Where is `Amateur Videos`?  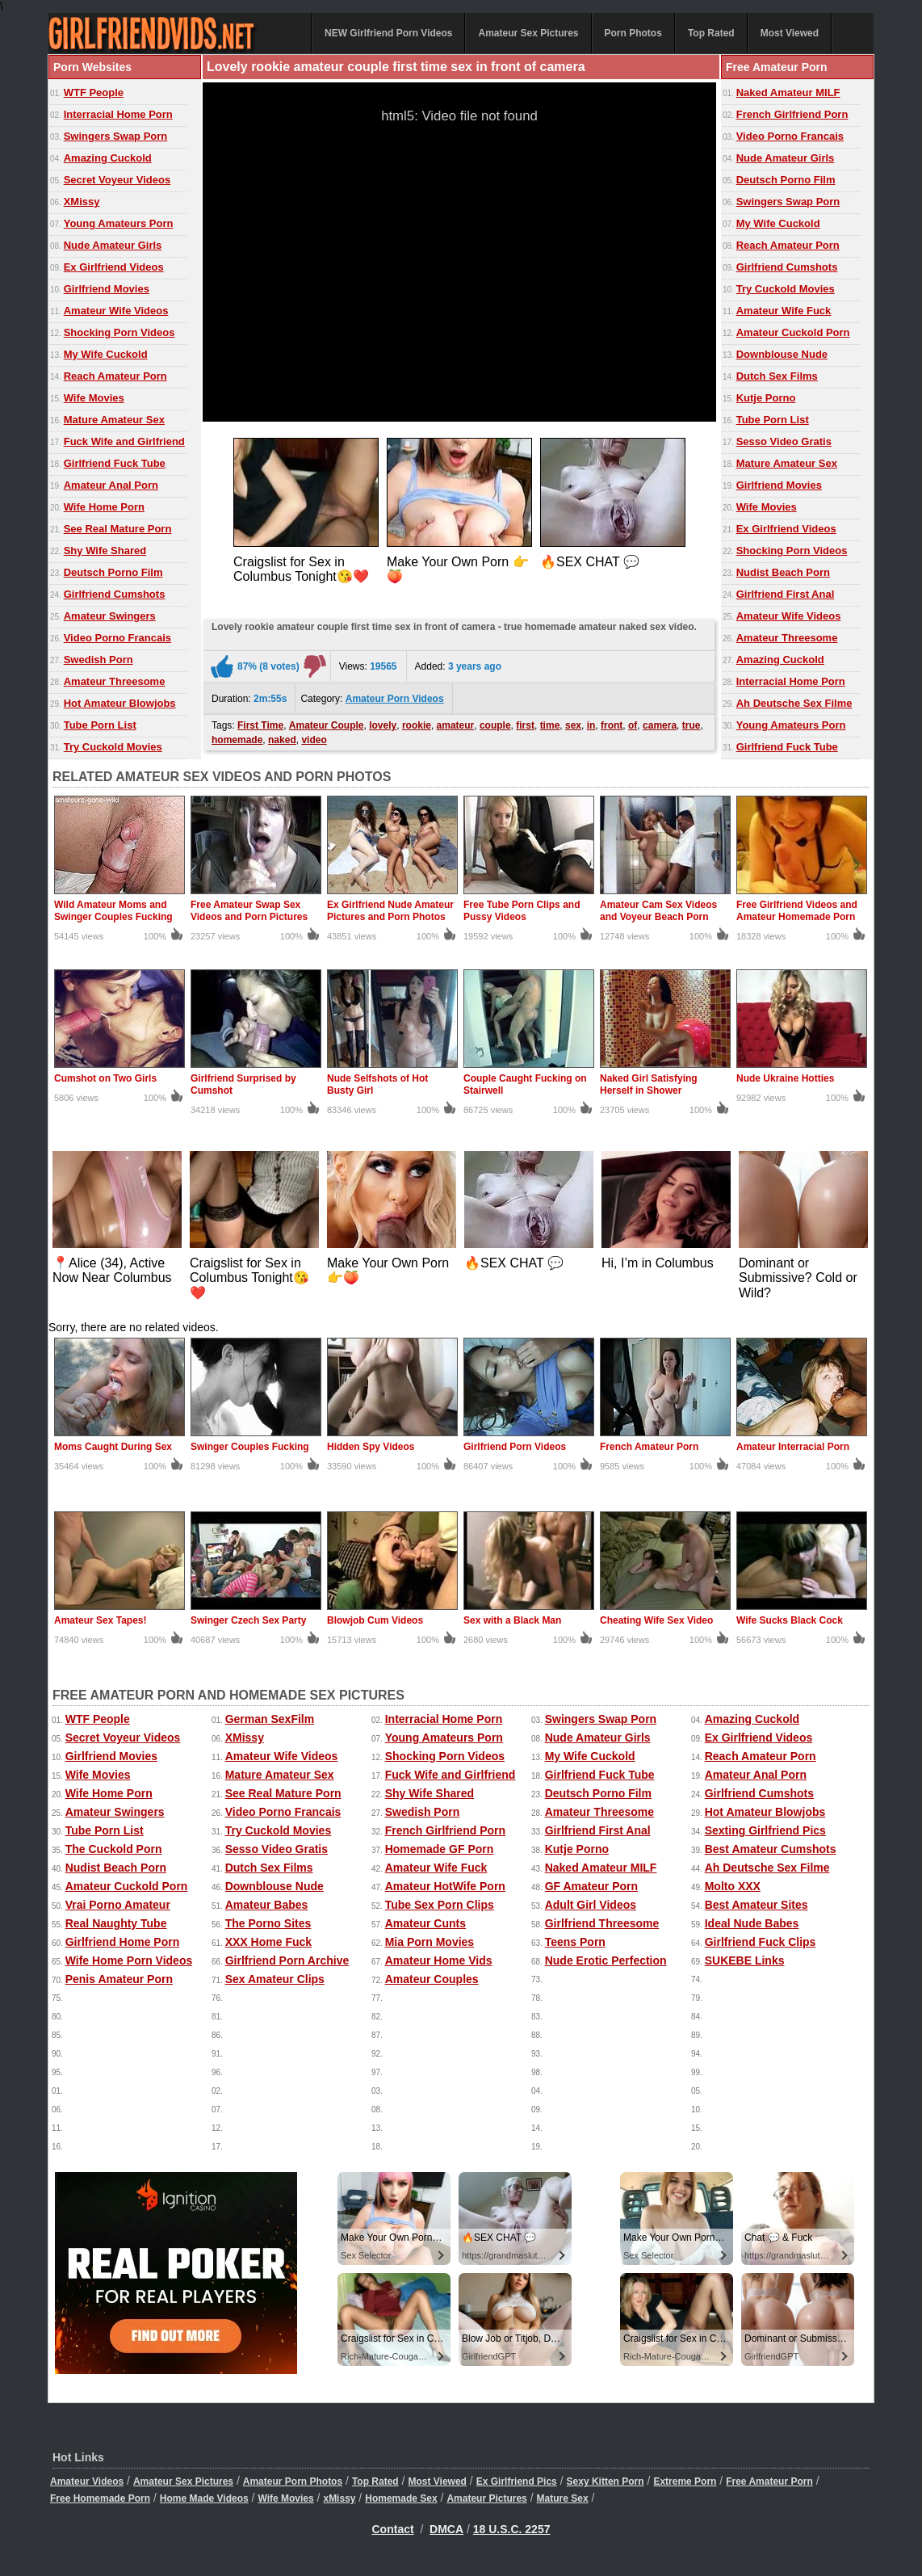
Amateur Videos is located at coordinates (87, 2481).